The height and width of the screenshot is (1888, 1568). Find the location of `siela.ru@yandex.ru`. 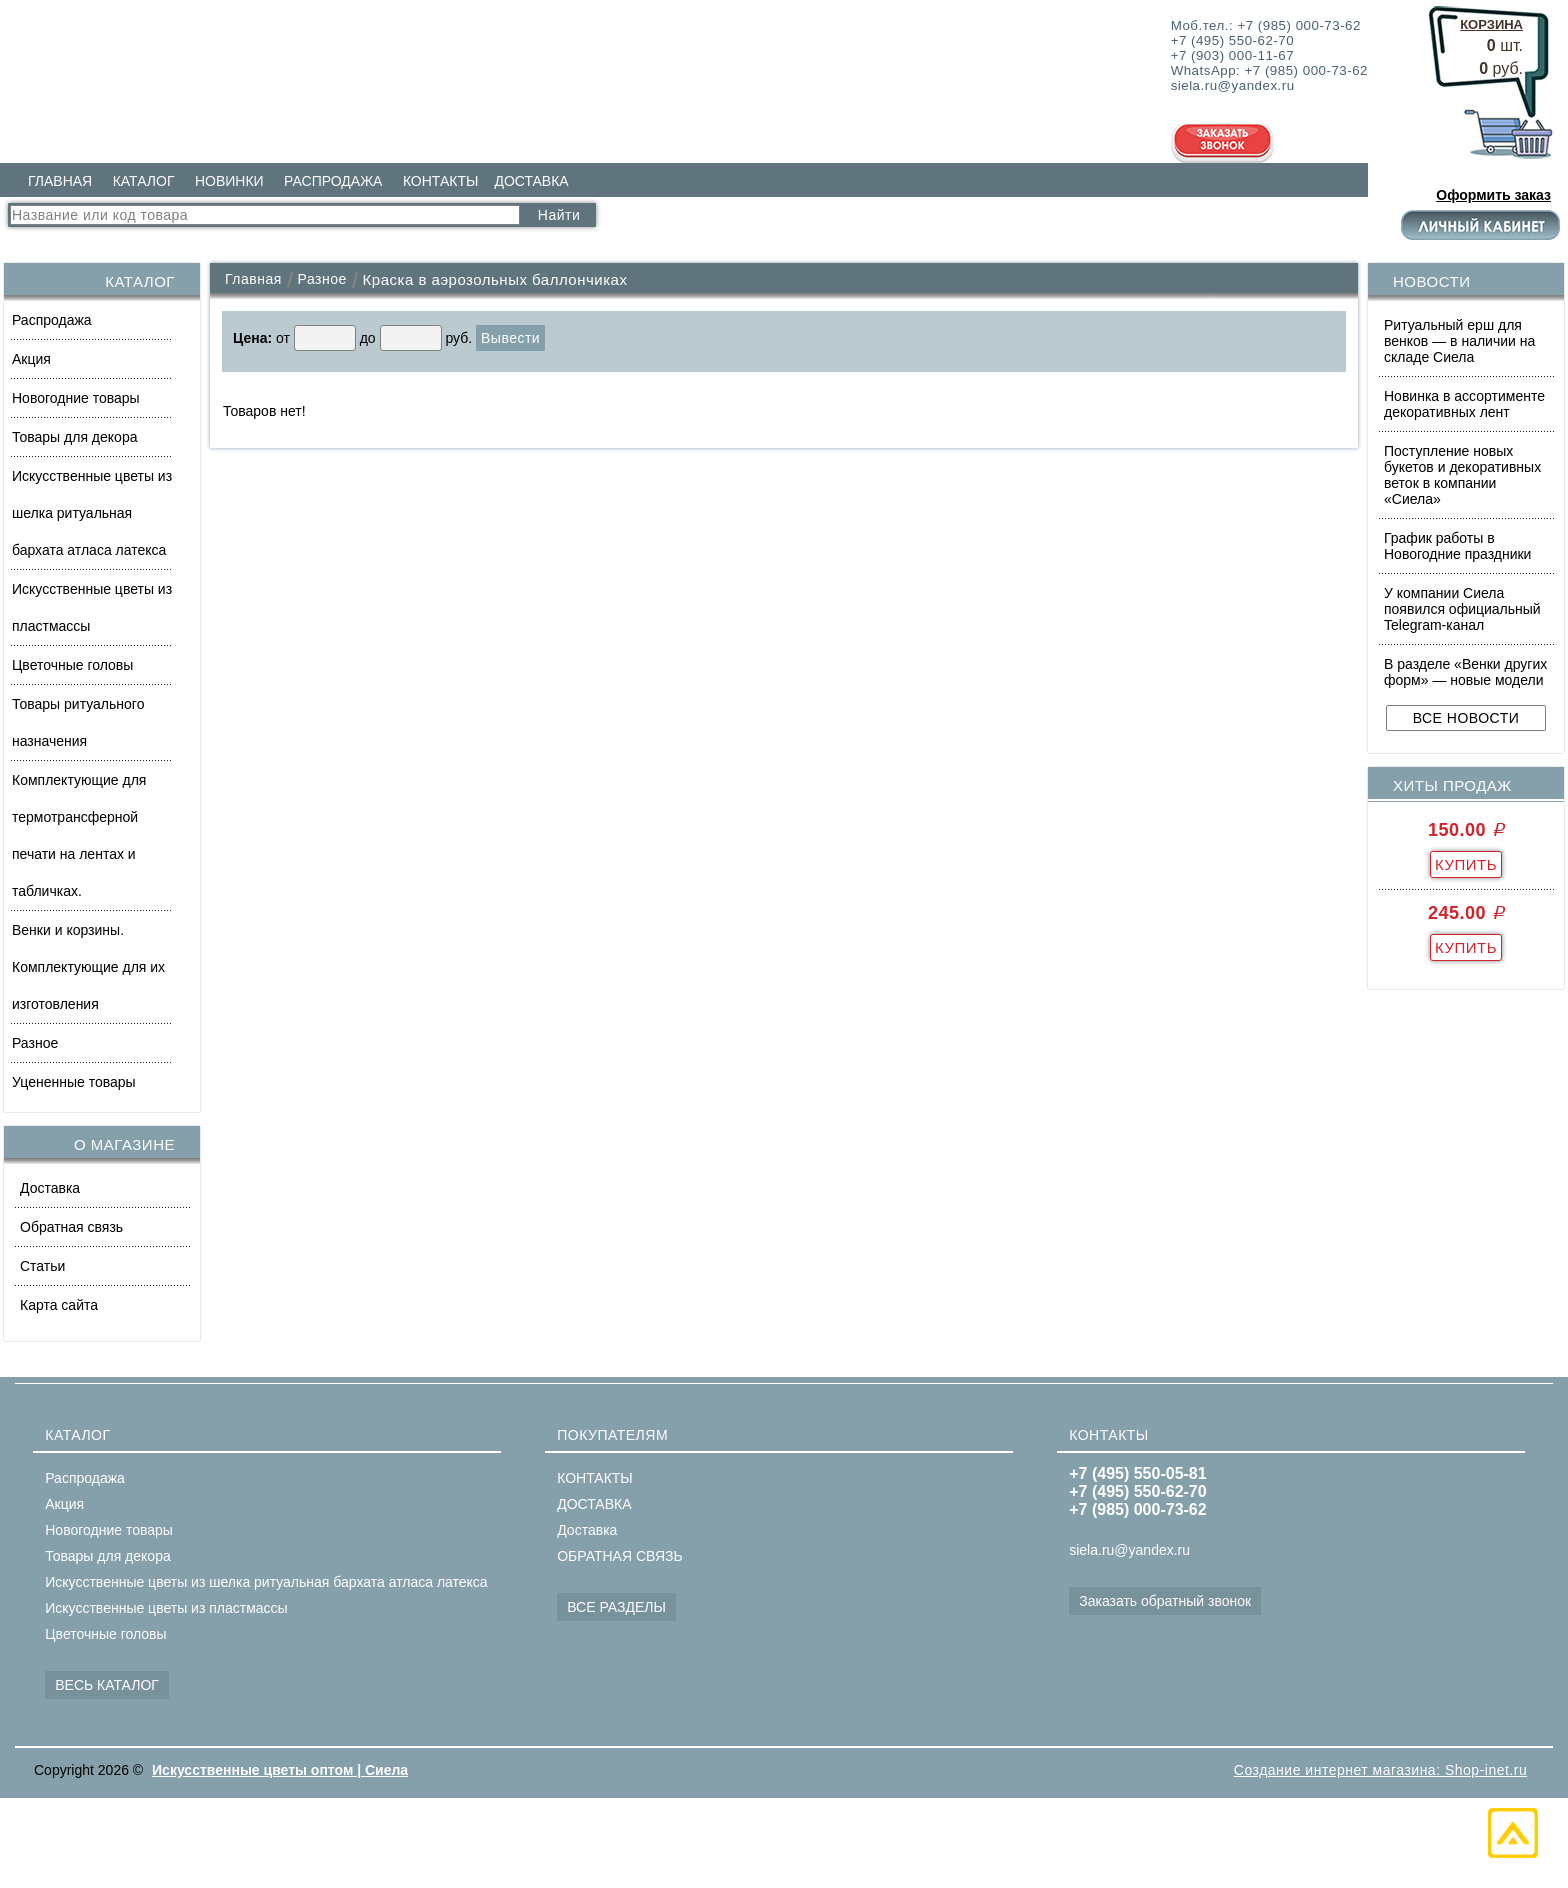

siela.ru@yandex.ru is located at coordinates (1129, 1550).